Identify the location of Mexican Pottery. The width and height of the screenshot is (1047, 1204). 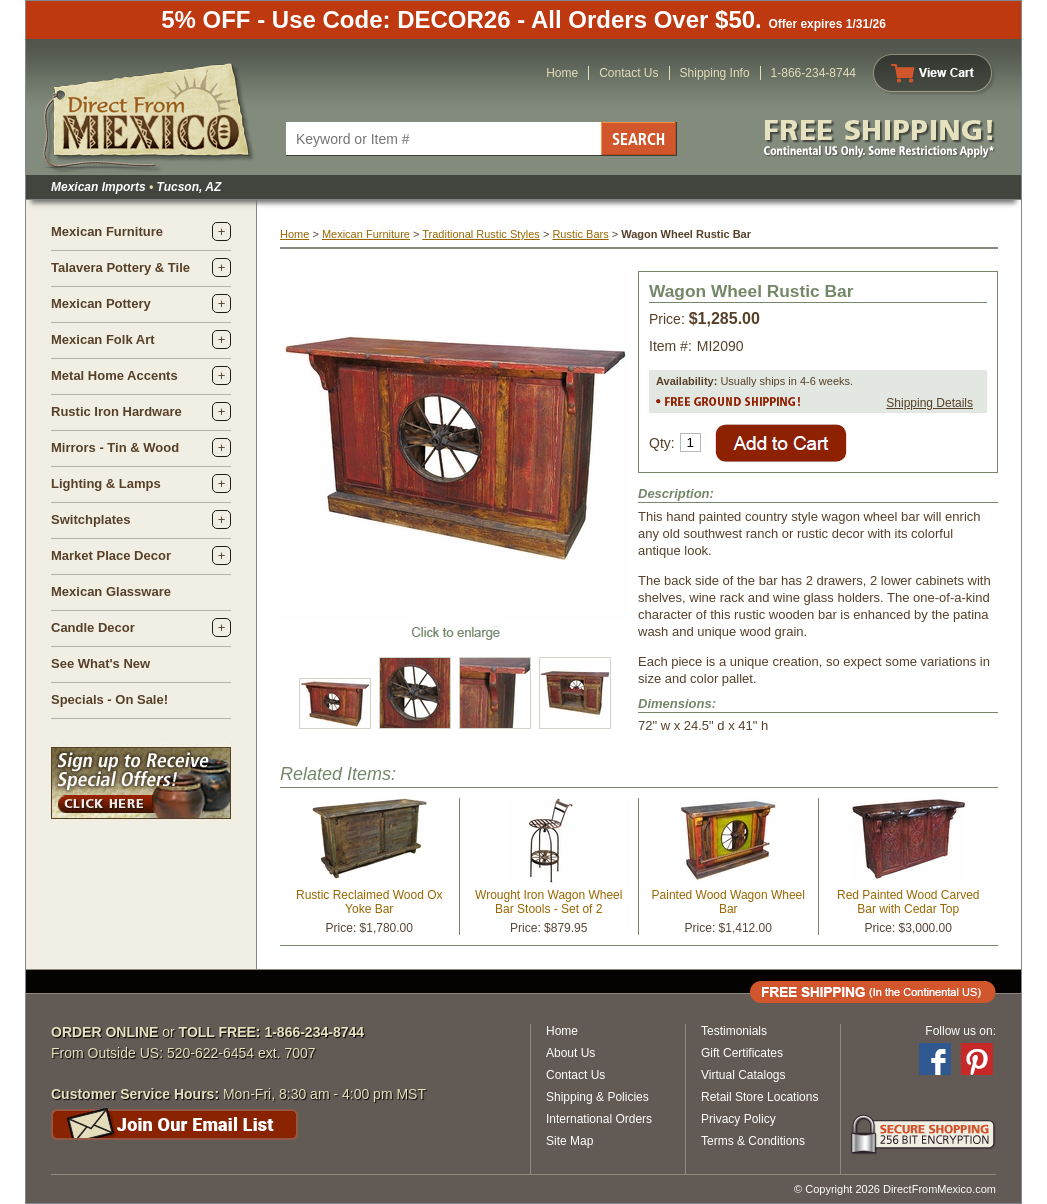
(101, 303).